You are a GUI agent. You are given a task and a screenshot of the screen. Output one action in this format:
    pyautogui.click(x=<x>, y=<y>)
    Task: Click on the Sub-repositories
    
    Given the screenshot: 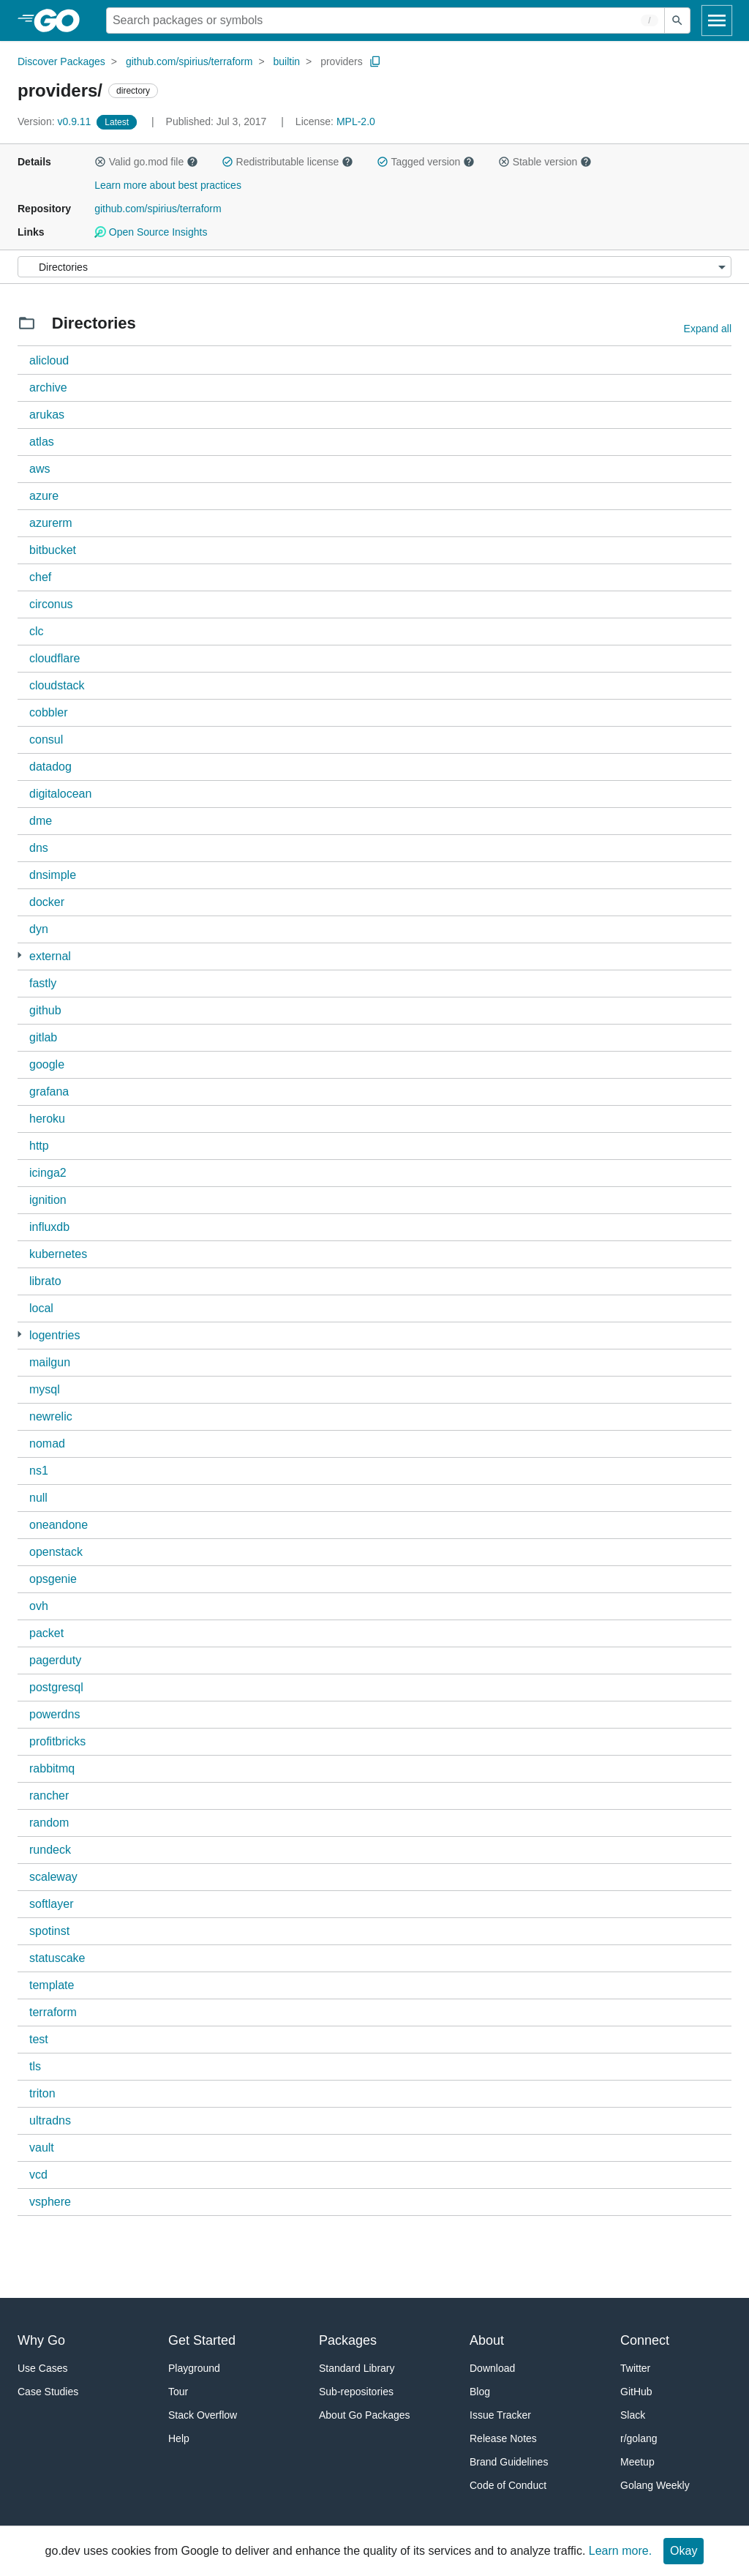 What is the action you would take?
    pyautogui.click(x=356, y=2391)
    